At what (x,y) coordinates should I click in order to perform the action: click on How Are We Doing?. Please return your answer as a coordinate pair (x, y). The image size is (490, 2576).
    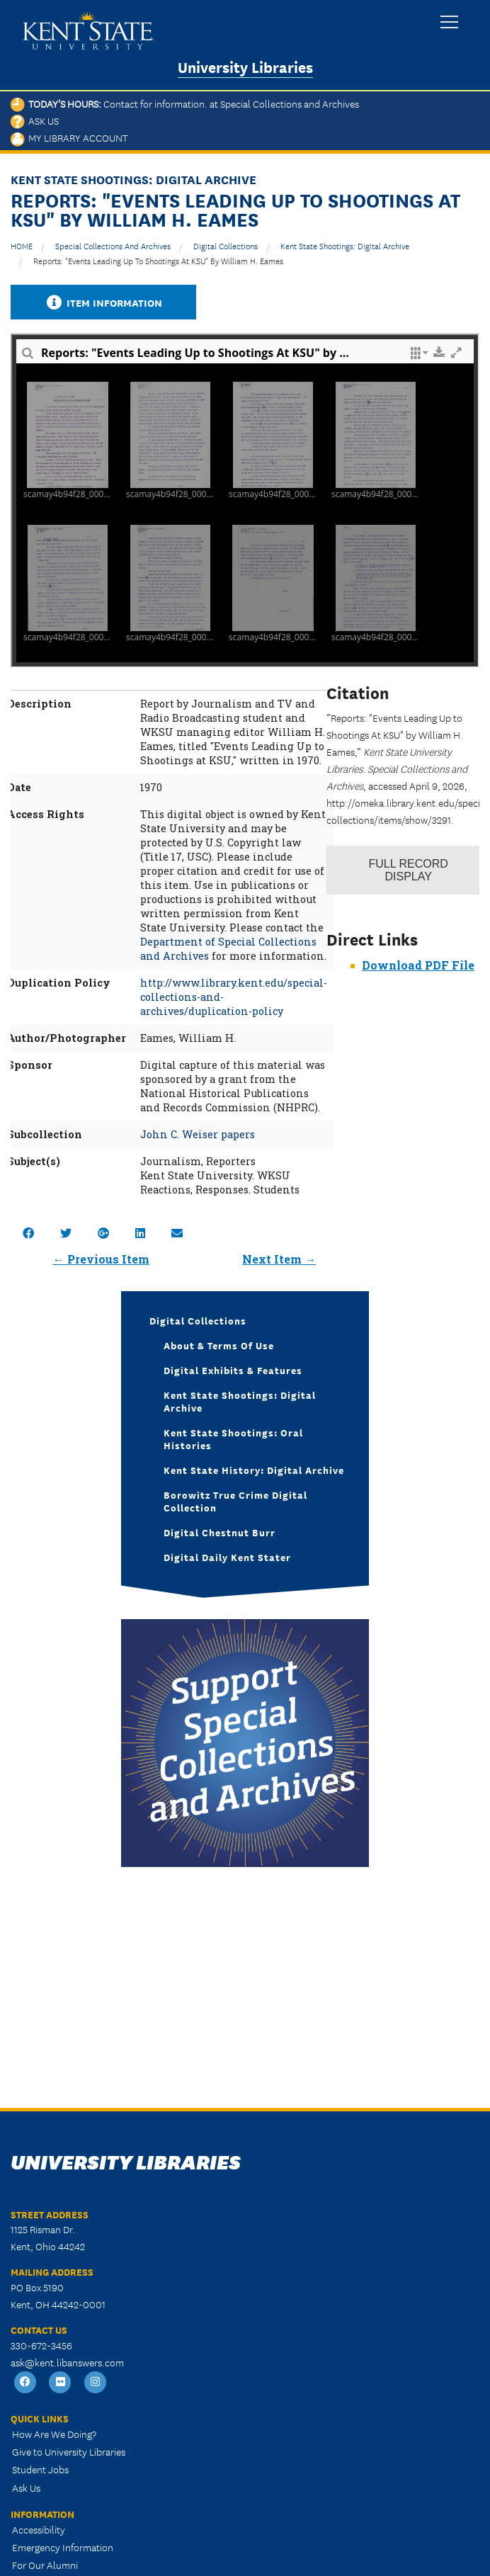
    Looking at the image, I should click on (54, 2433).